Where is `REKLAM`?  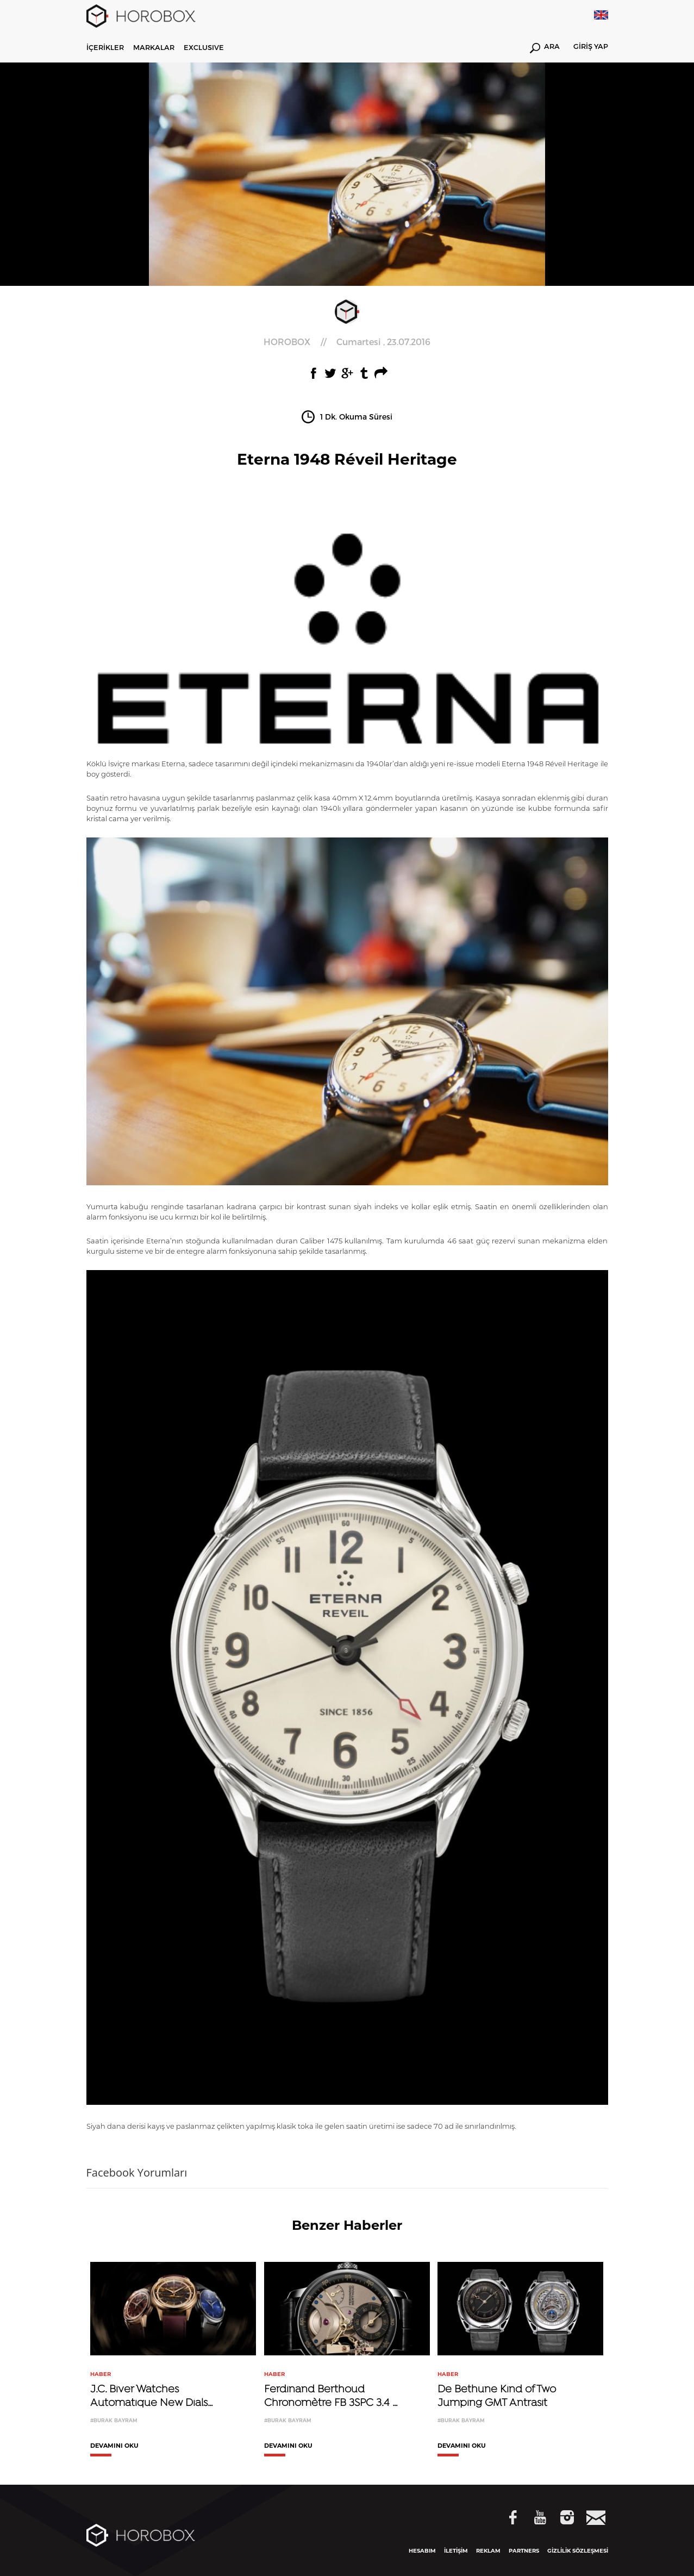
REKLAM is located at coordinates (488, 2550).